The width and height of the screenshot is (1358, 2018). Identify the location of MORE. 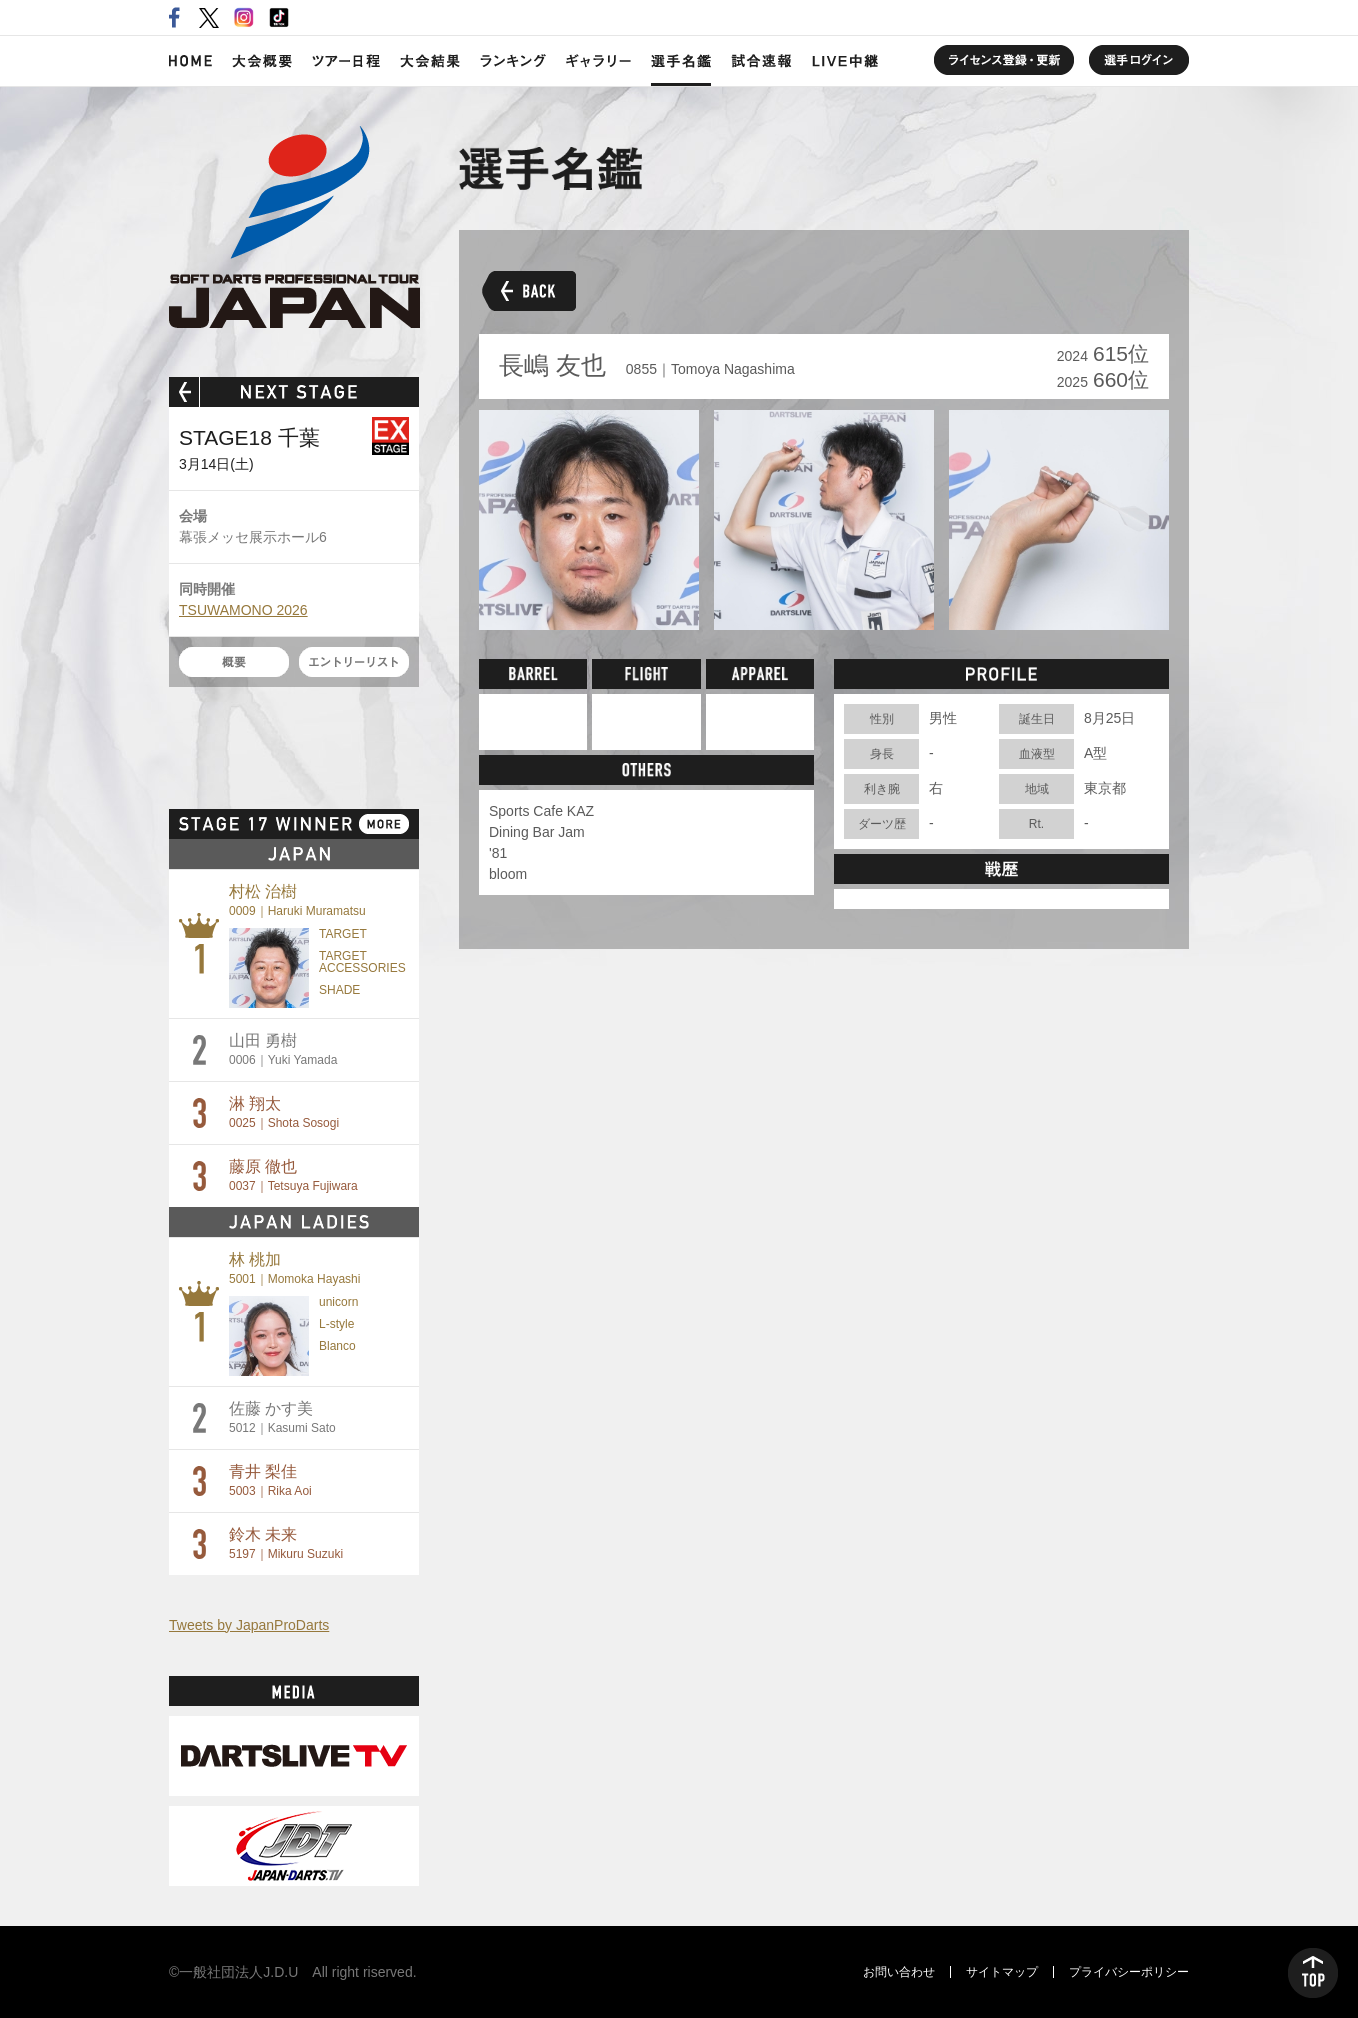
(384, 824).